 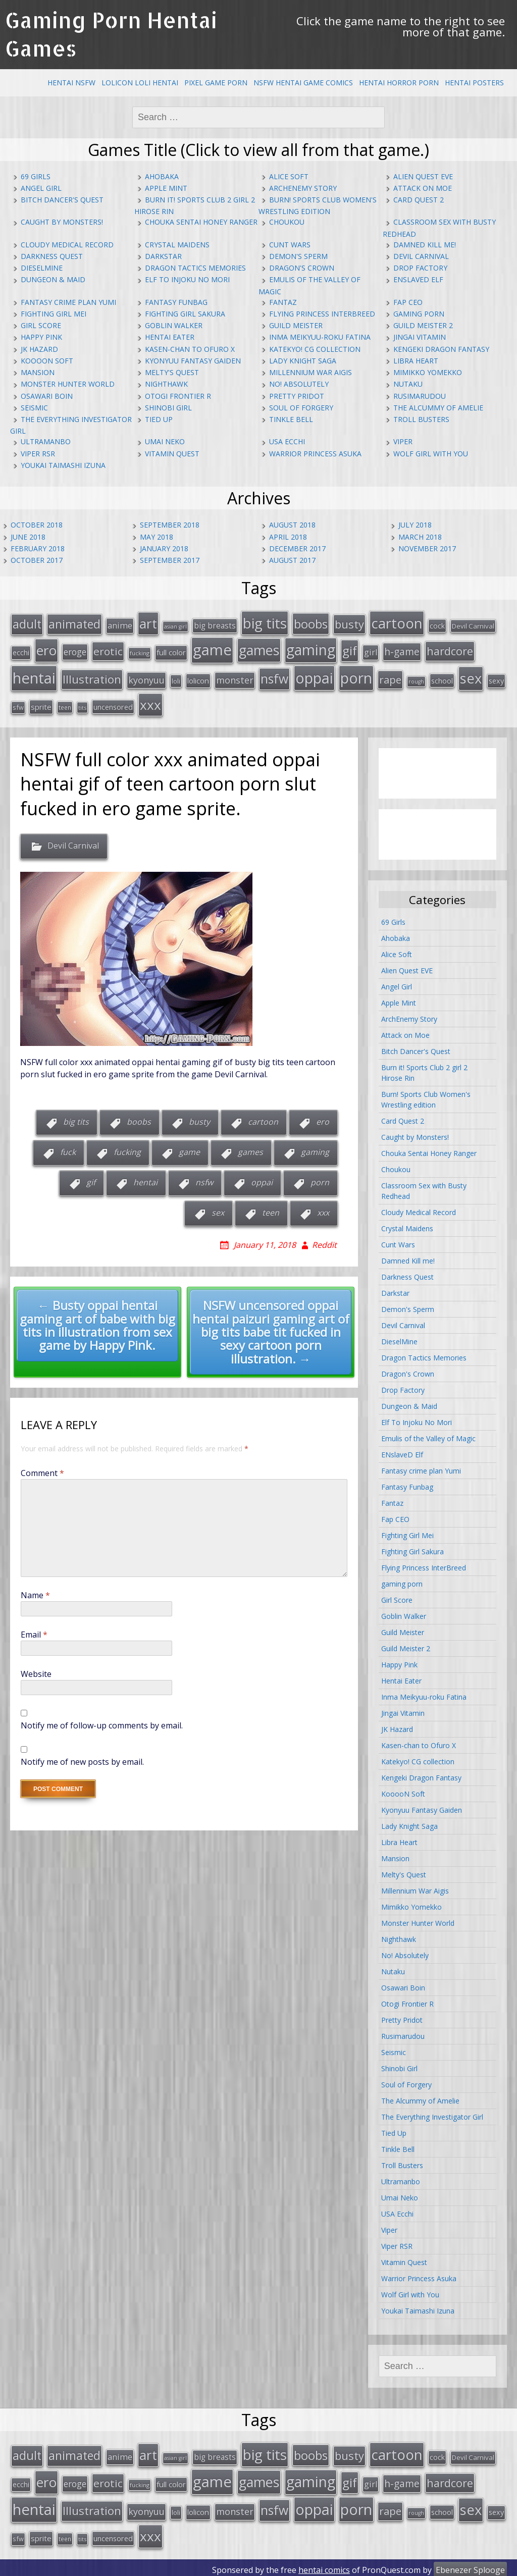 What do you see at coordinates (427, 372) in the screenshot?
I see `Mimikko Yomekko` at bounding box center [427, 372].